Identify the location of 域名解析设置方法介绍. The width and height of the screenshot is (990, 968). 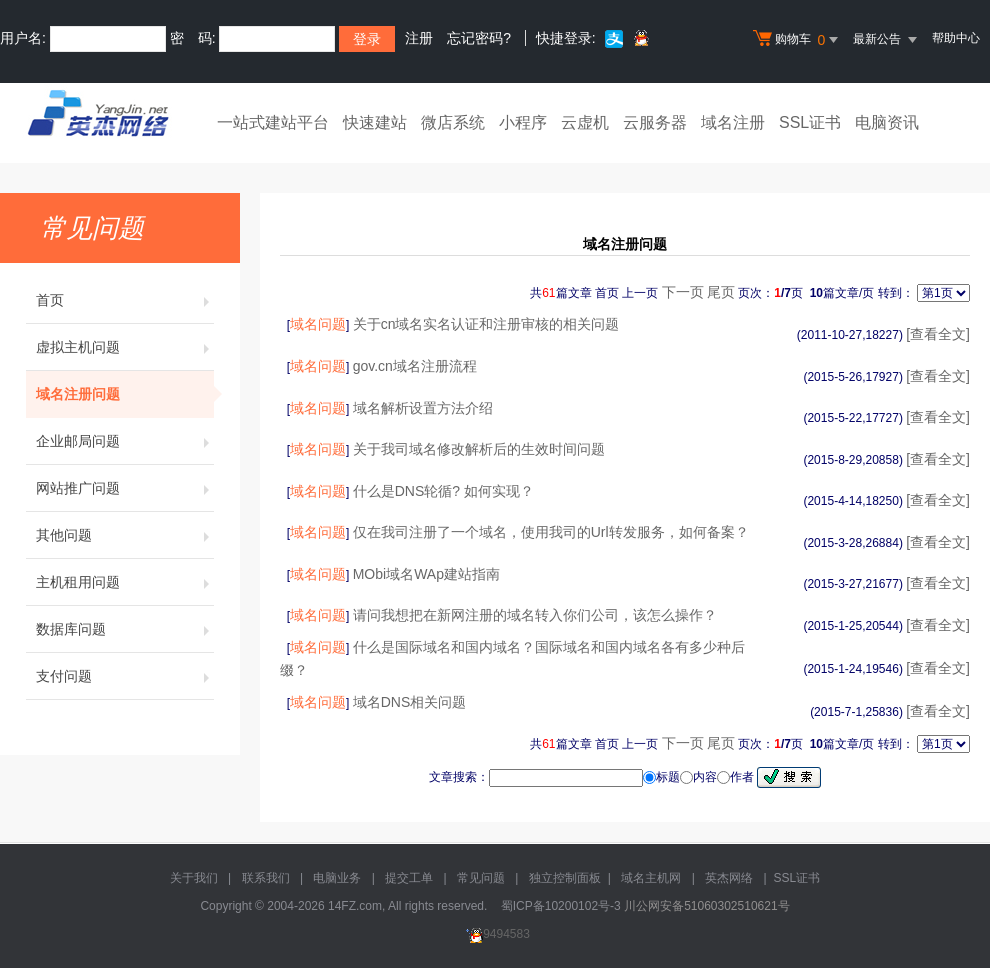
(423, 408).